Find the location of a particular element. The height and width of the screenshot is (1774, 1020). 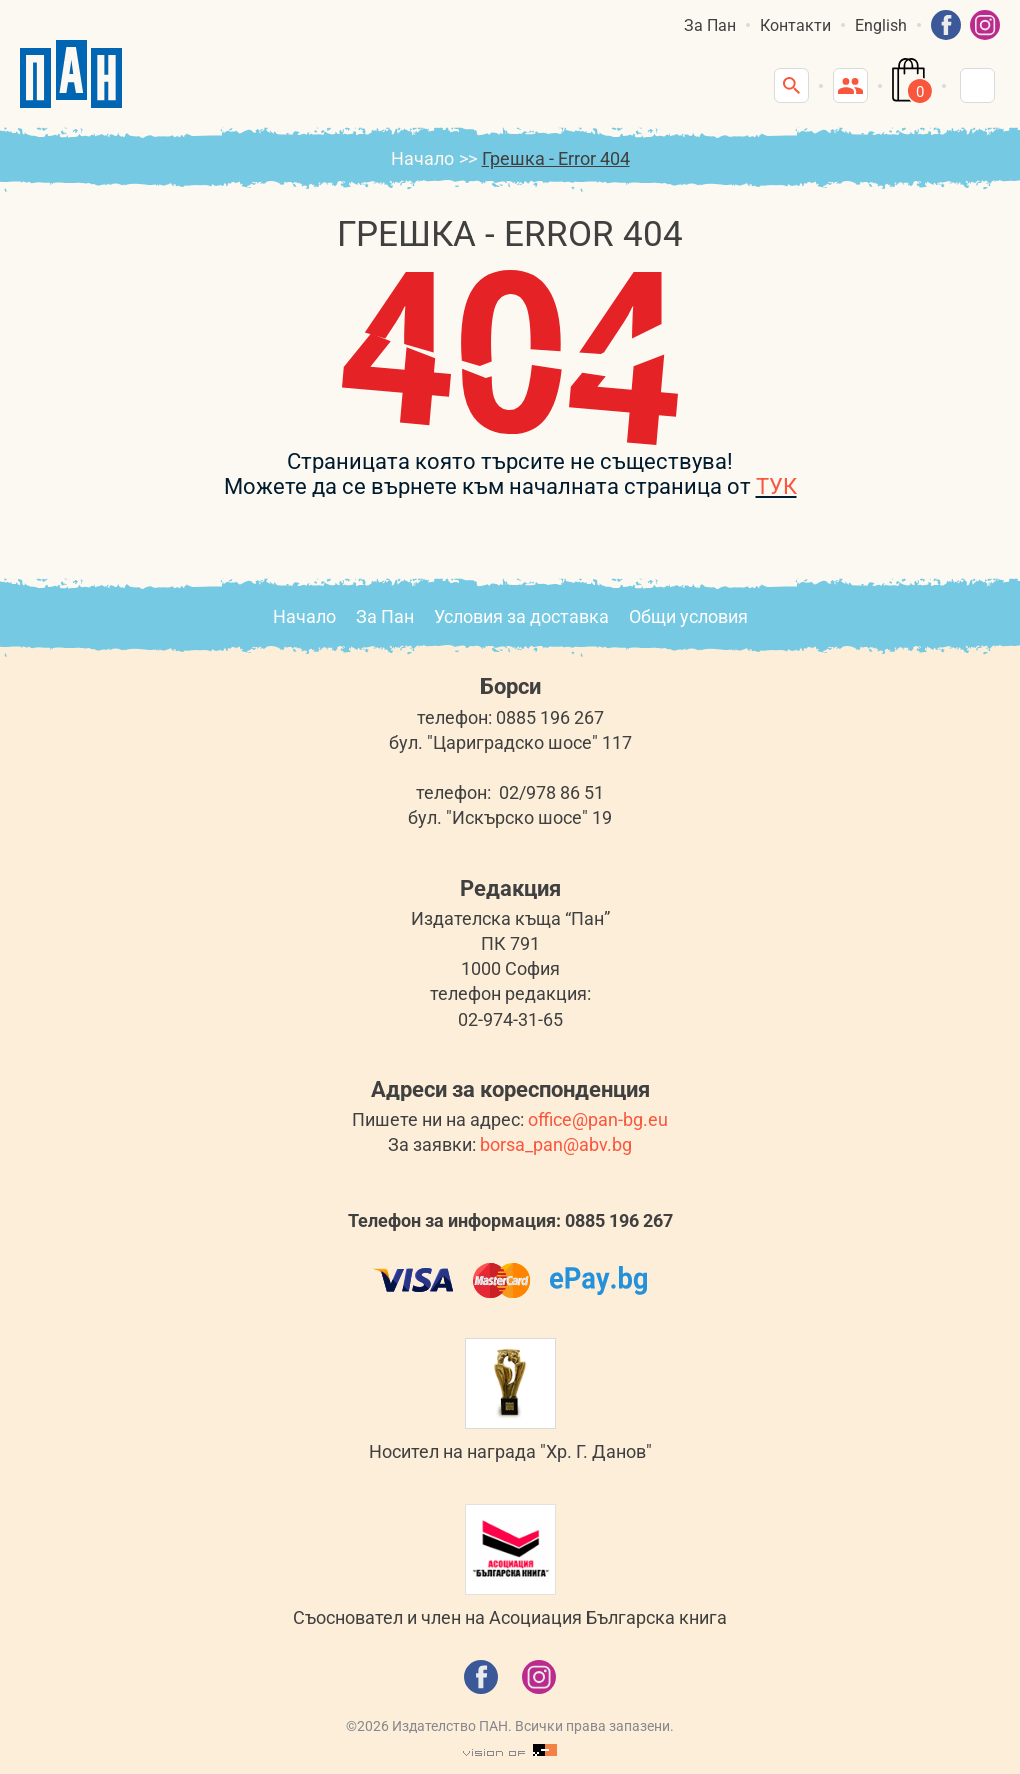

Общи условия is located at coordinates (688, 616).